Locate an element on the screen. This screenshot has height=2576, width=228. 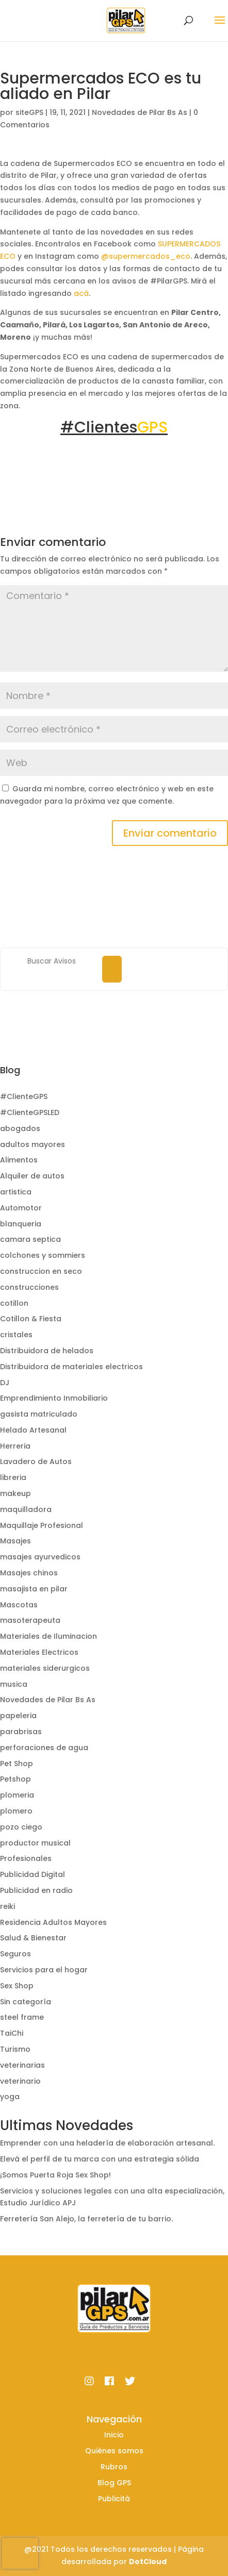
Materiales Electricos is located at coordinates (39, 1652).